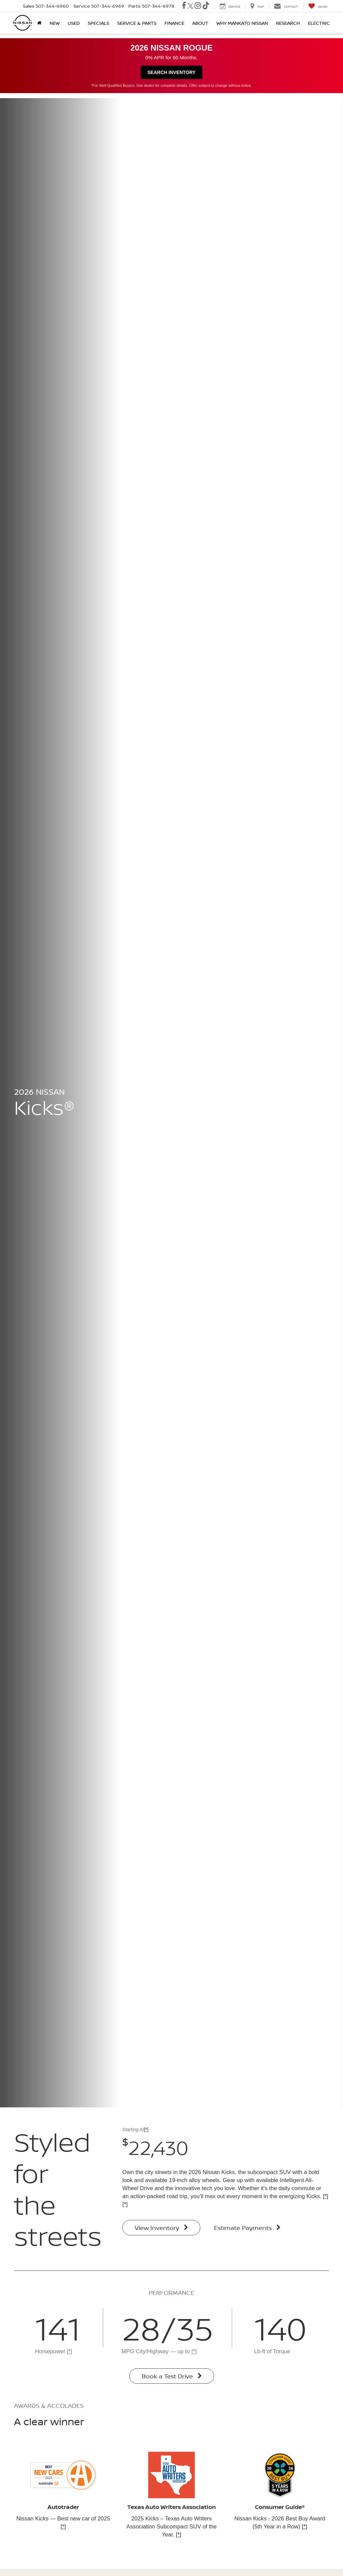  Describe the element at coordinates (136, 23) in the screenshot. I see `Service & Parts [button]` at that location.